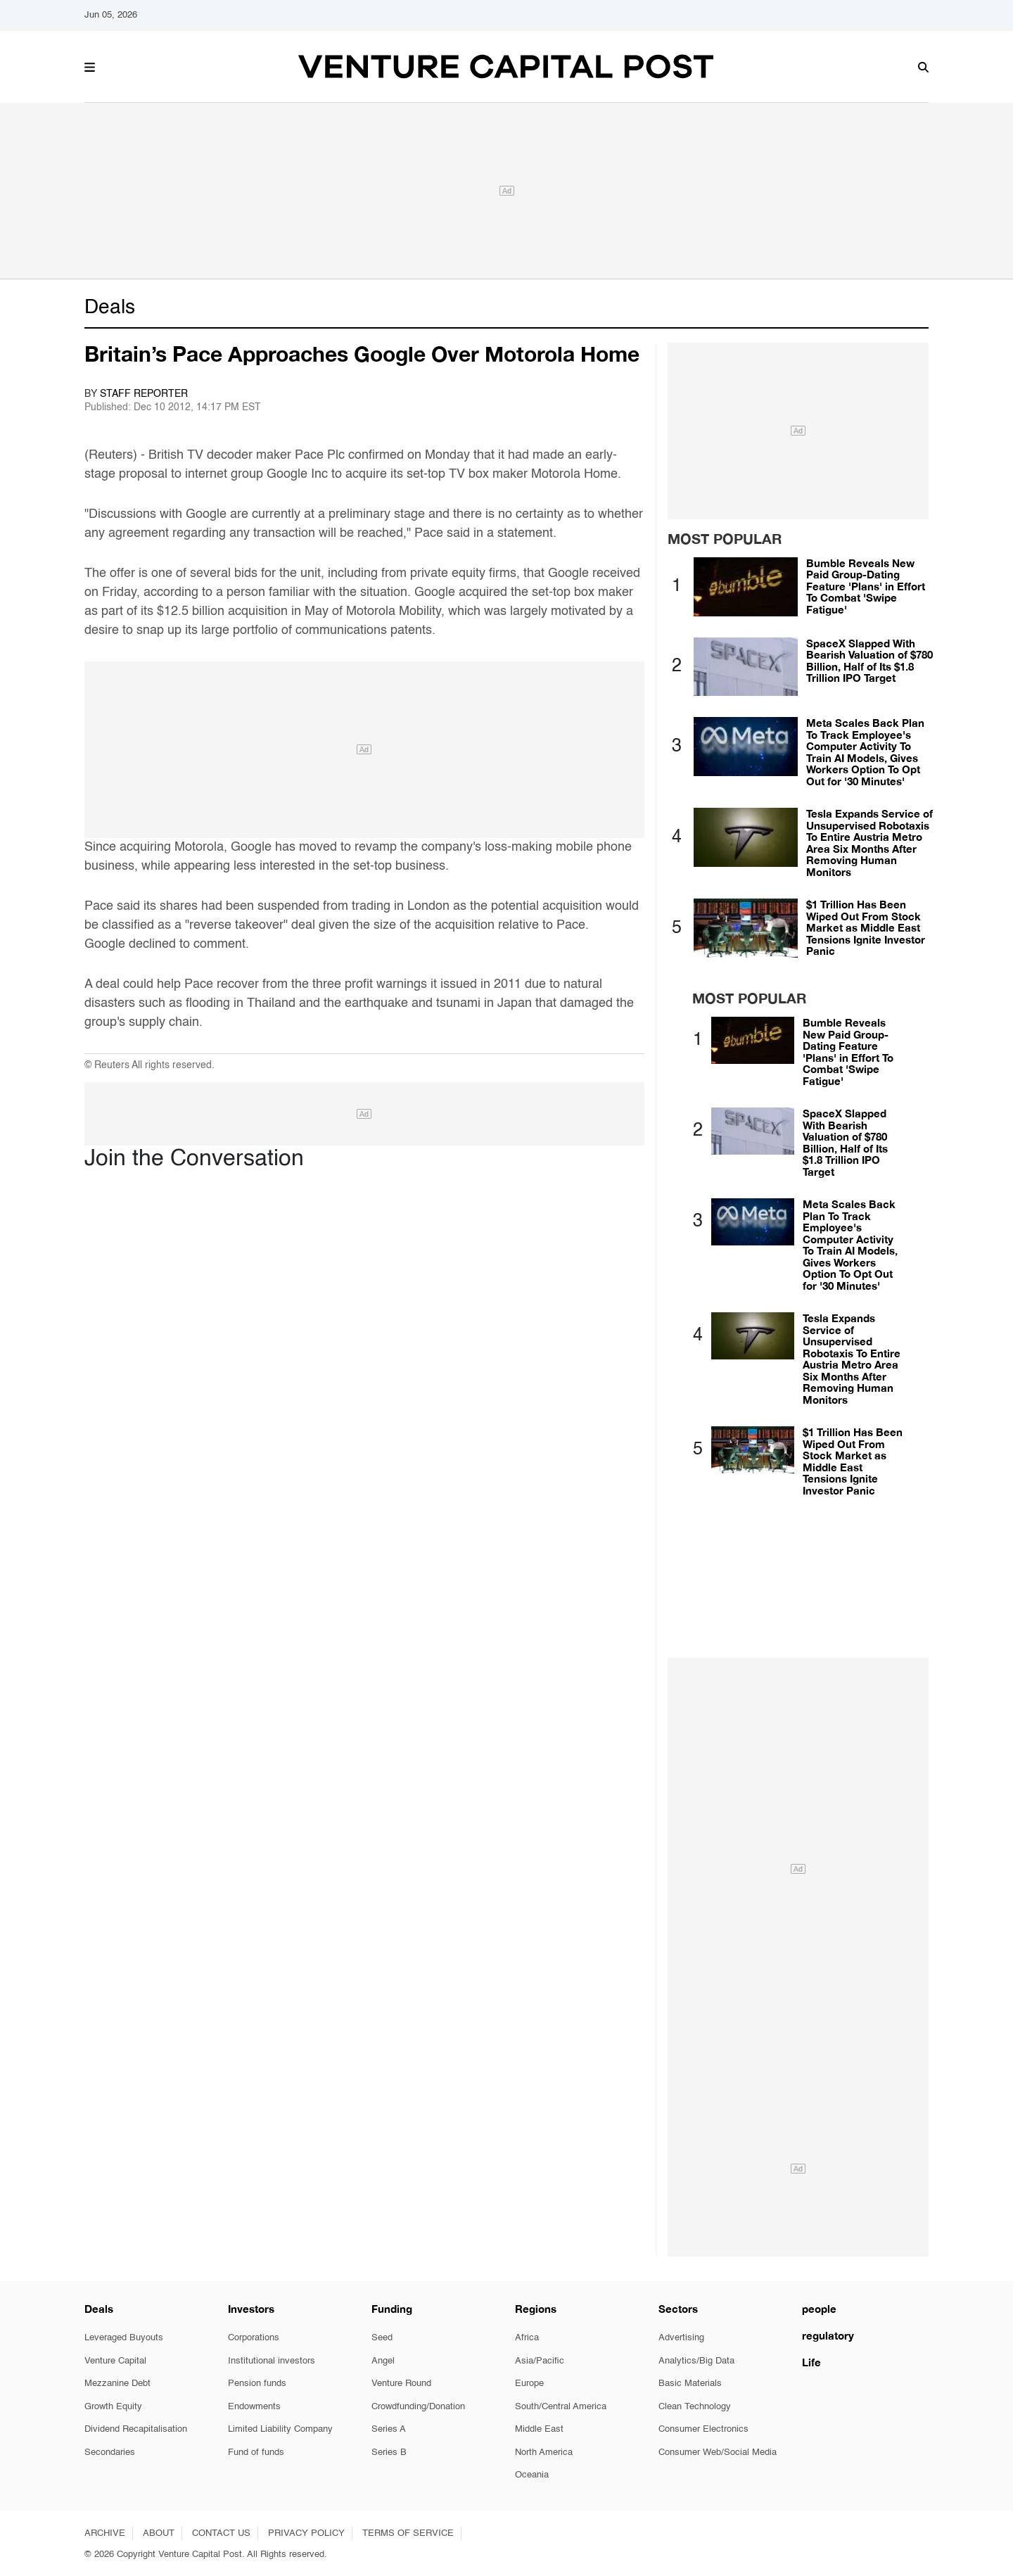  Describe the element at coordinates (123, 2337) in the screenshot. I see `Leveraged Buyouts` at that location.